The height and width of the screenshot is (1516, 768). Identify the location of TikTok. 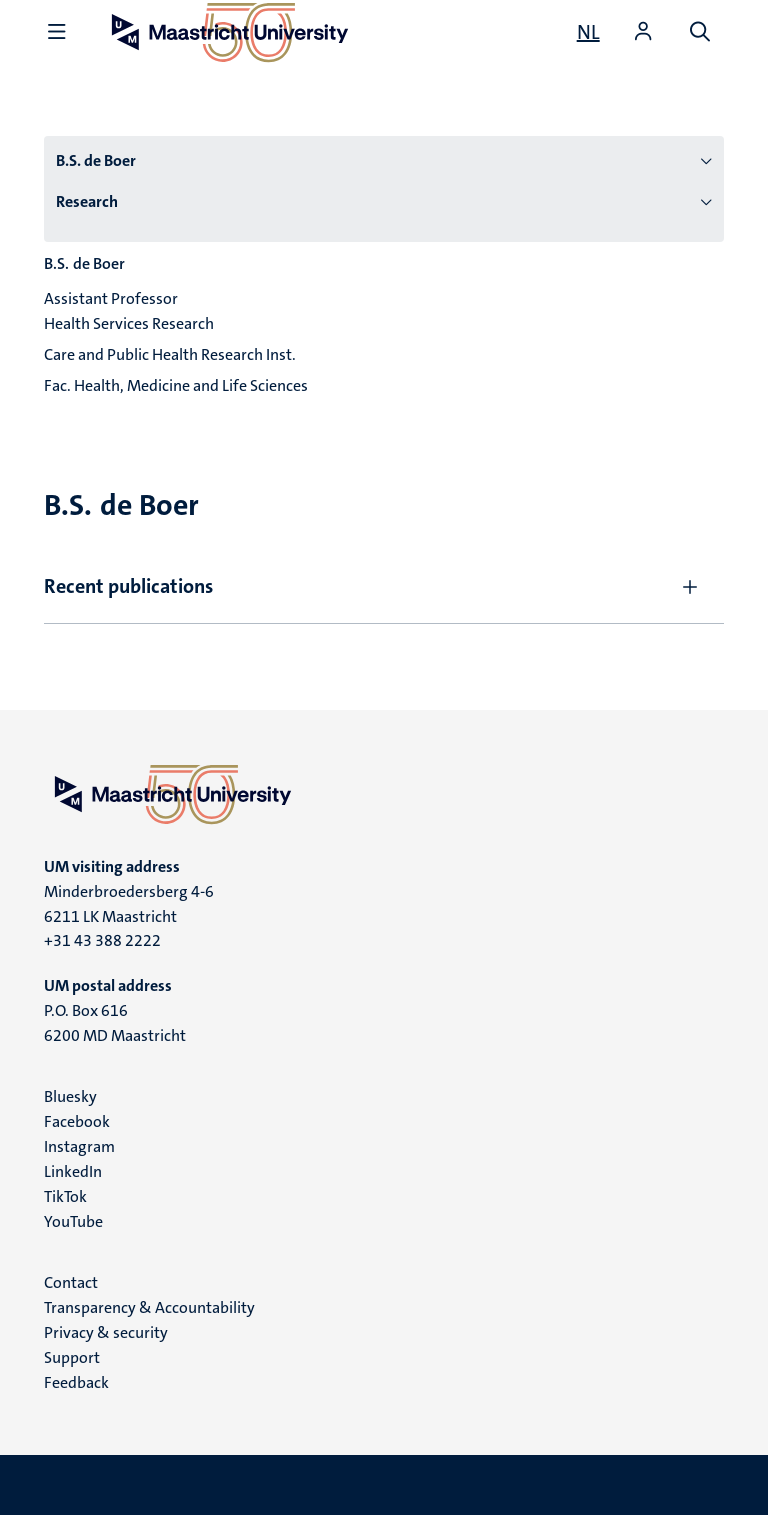
(65, 1196).